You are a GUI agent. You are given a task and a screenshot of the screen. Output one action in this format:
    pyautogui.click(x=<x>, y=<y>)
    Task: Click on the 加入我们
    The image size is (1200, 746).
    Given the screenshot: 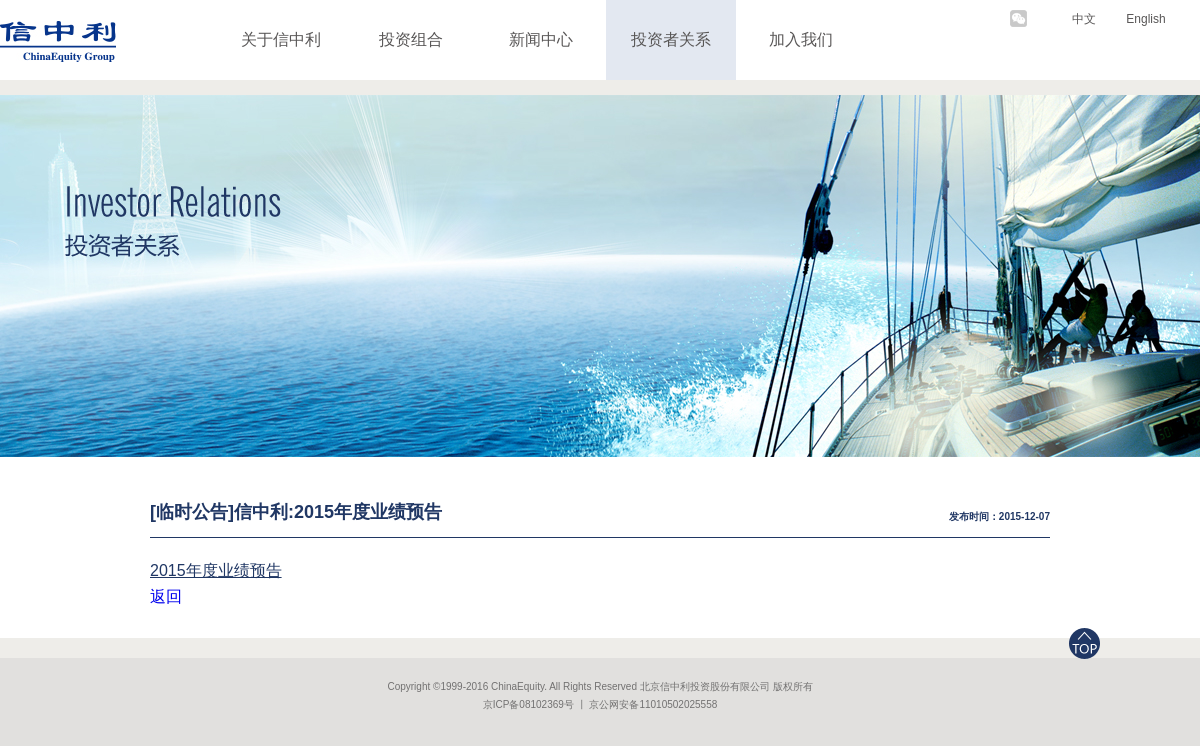 What is the action you would take?
    pyautogui.click(x=801, y=39)
    